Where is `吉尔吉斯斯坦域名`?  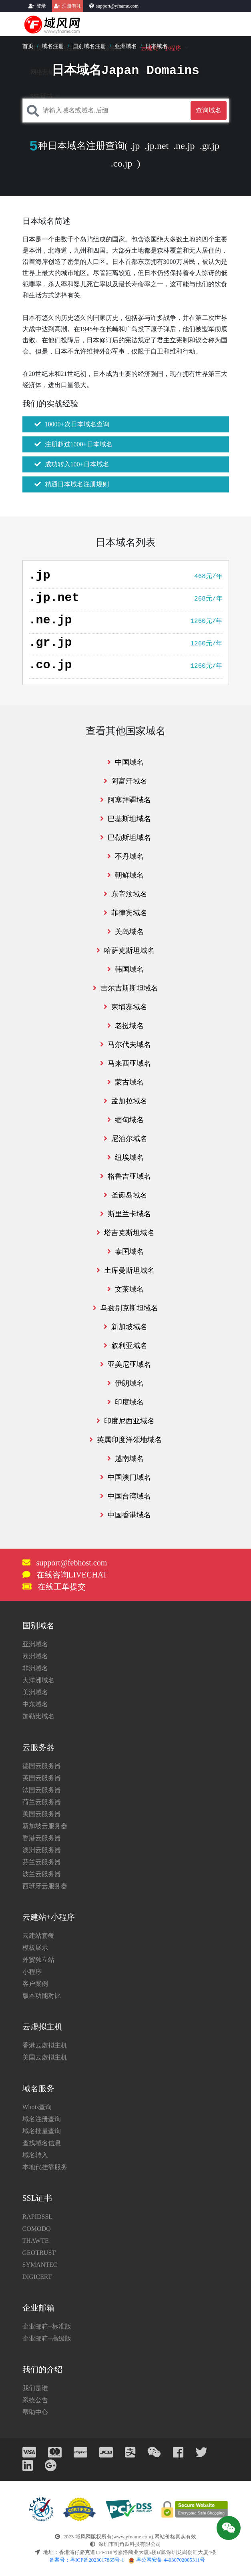
吉尔吉斯斯坦域名 is located at coordinates (125, 988).